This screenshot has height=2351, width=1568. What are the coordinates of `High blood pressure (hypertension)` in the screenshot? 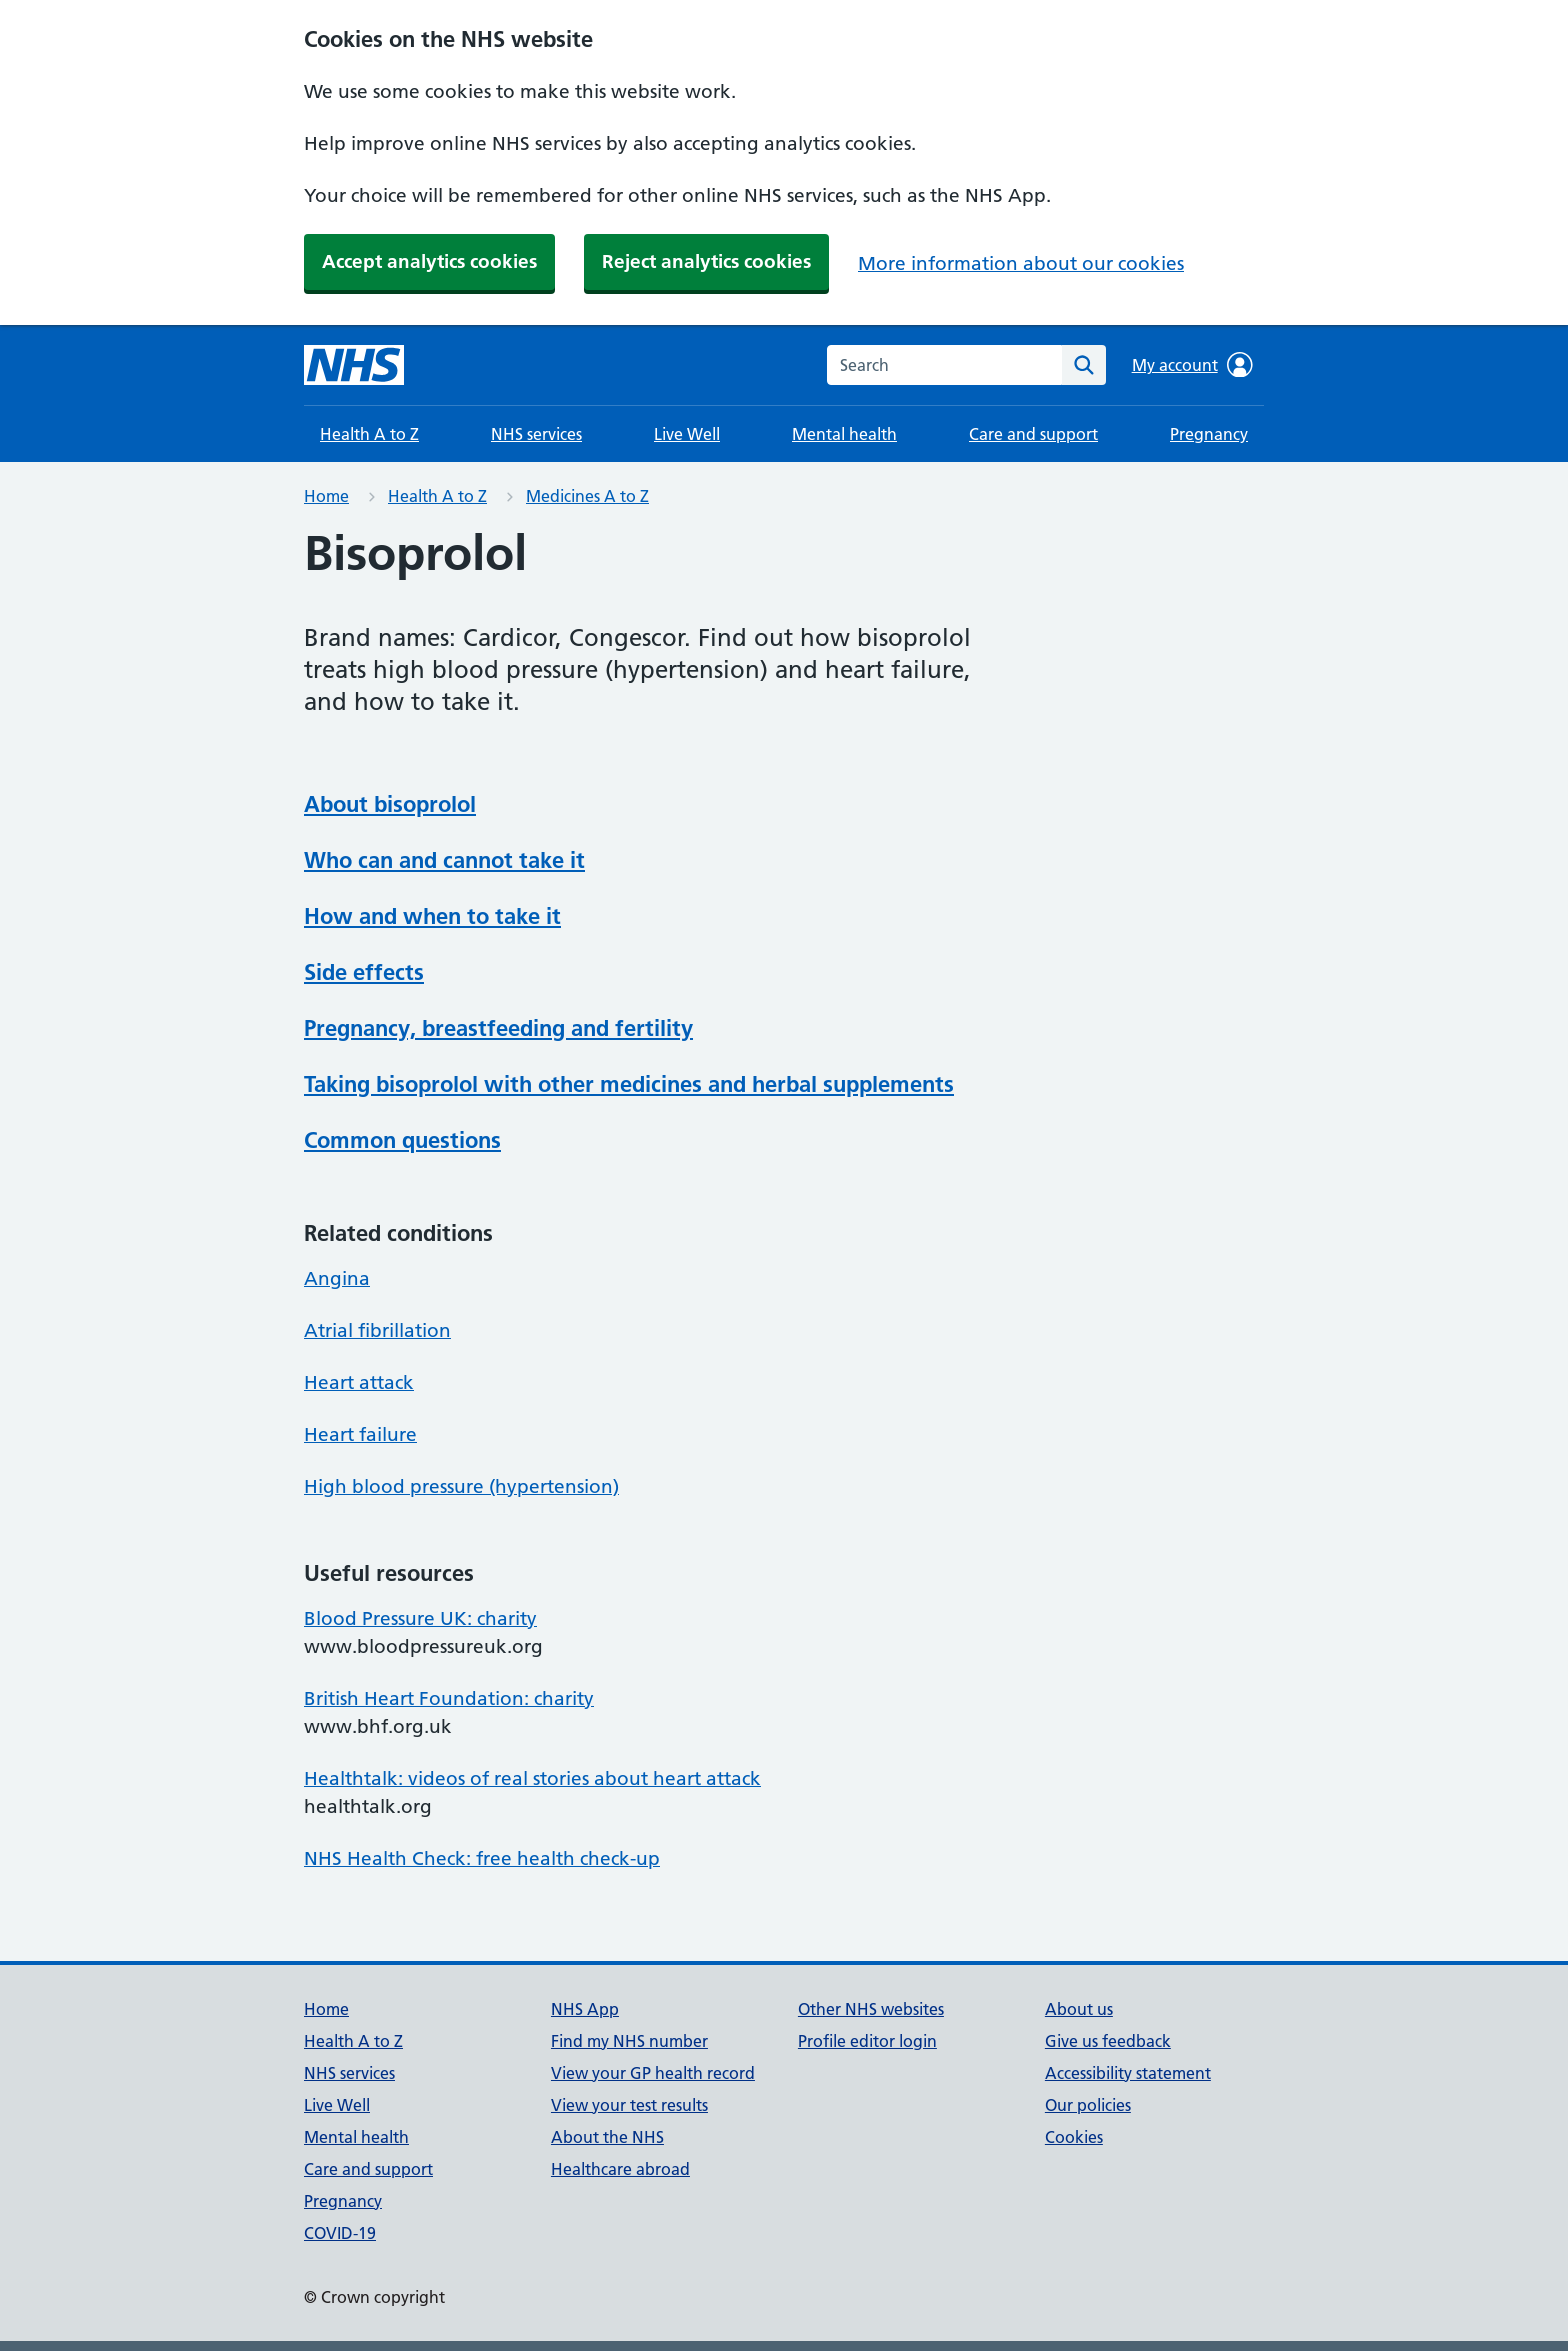 It's located at (461, 1486).